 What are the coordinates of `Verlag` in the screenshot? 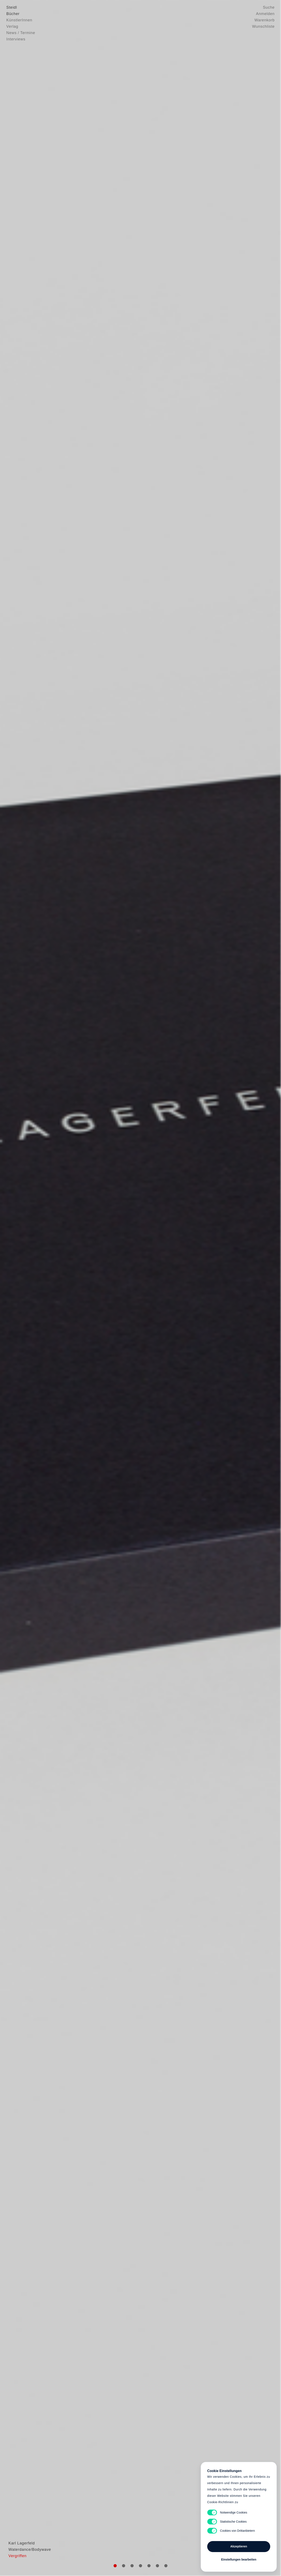 It's located at (12, 26).